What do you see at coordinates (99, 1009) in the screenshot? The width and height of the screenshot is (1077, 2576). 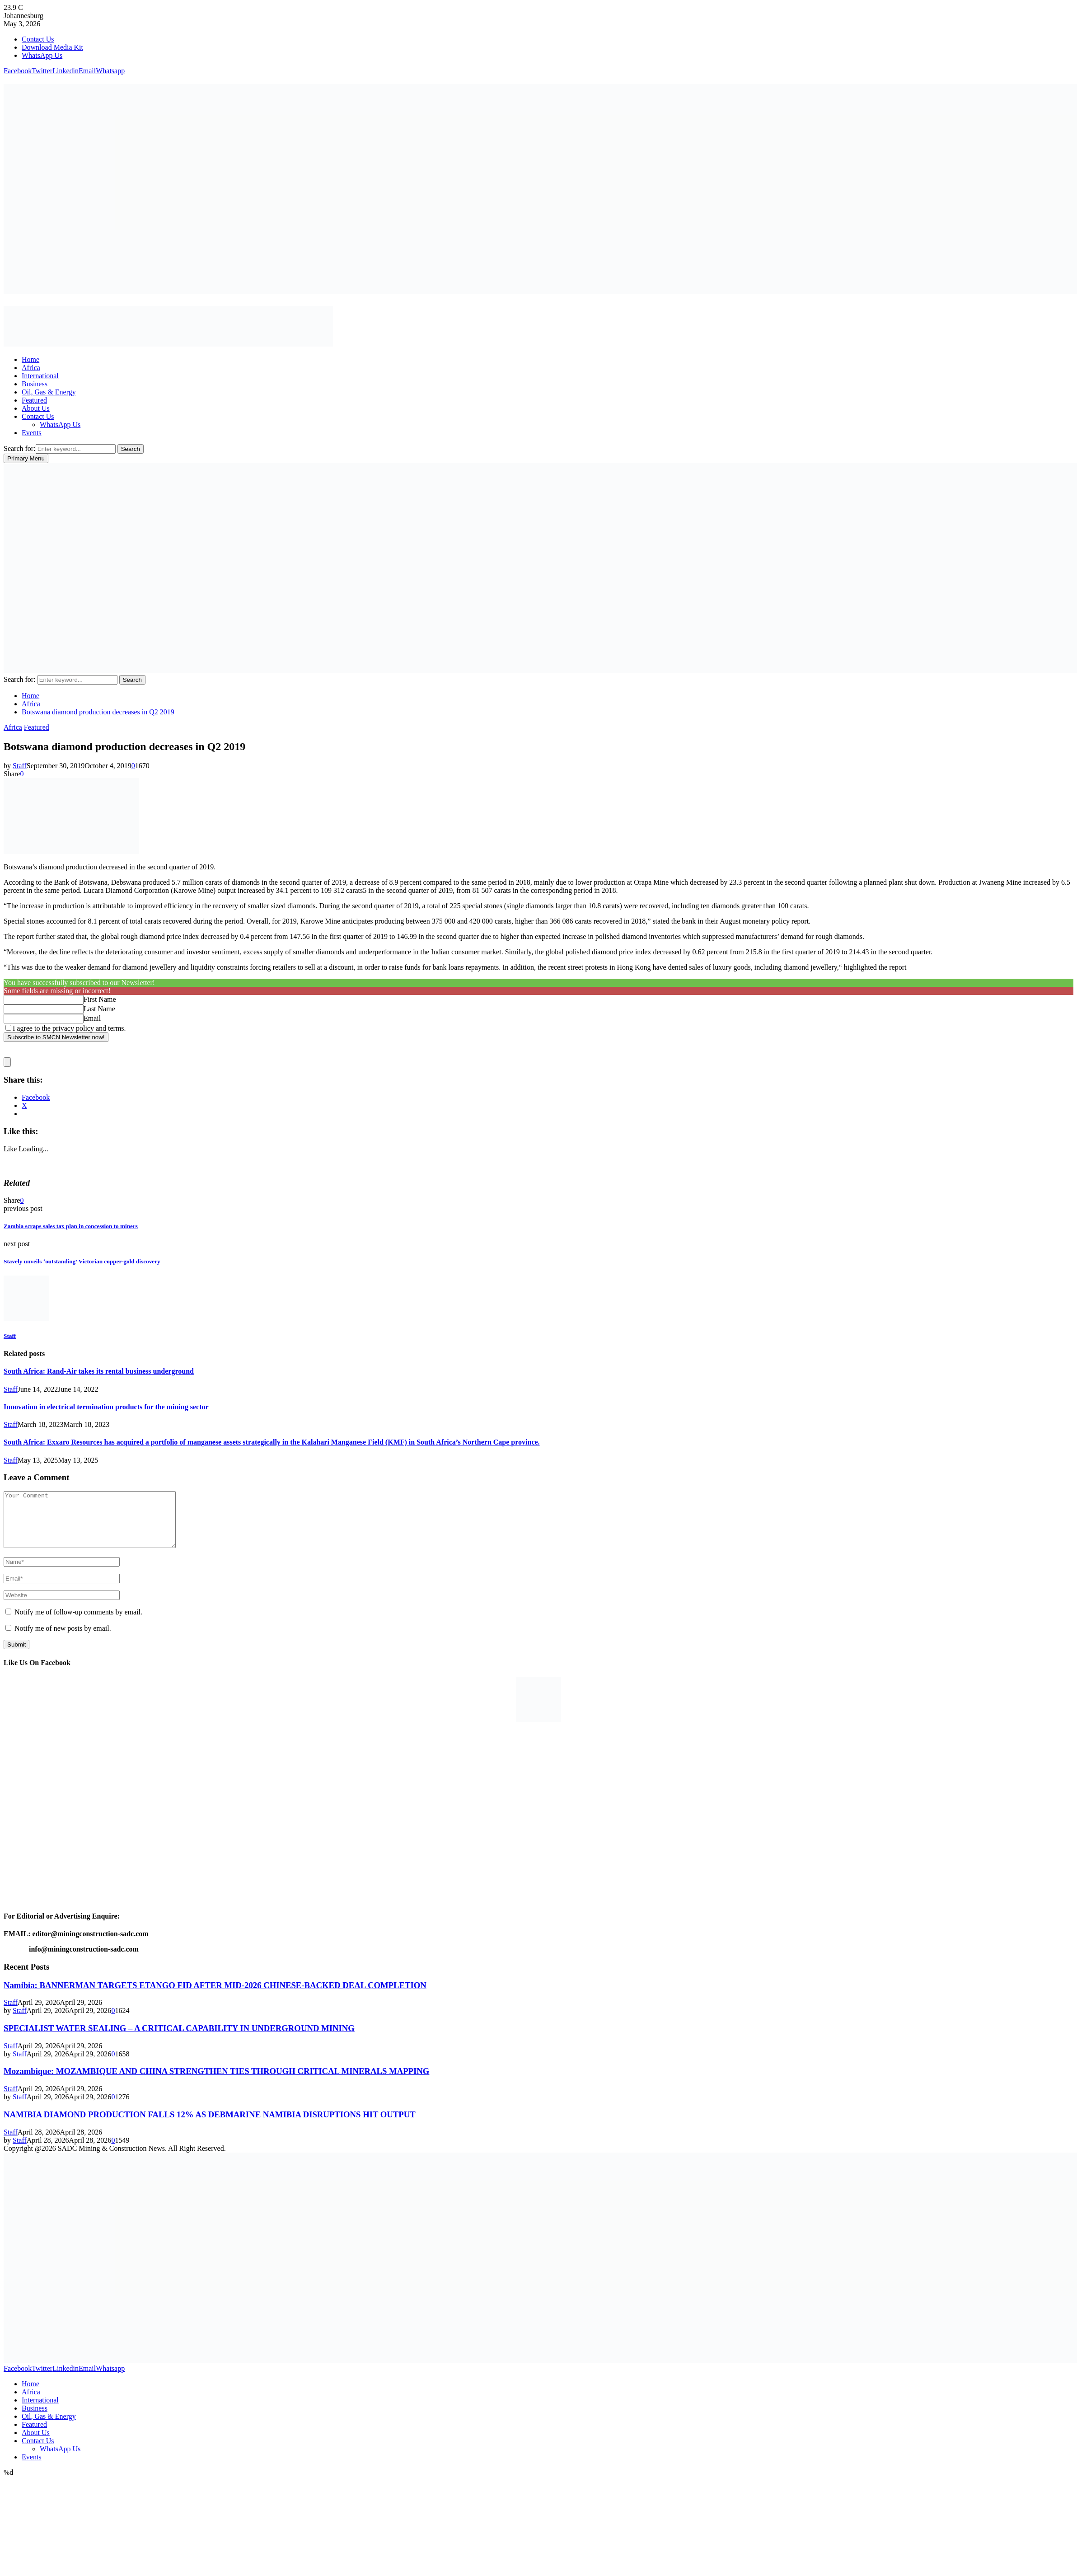 I see `Last Name` at bounding box center [99, 1009].